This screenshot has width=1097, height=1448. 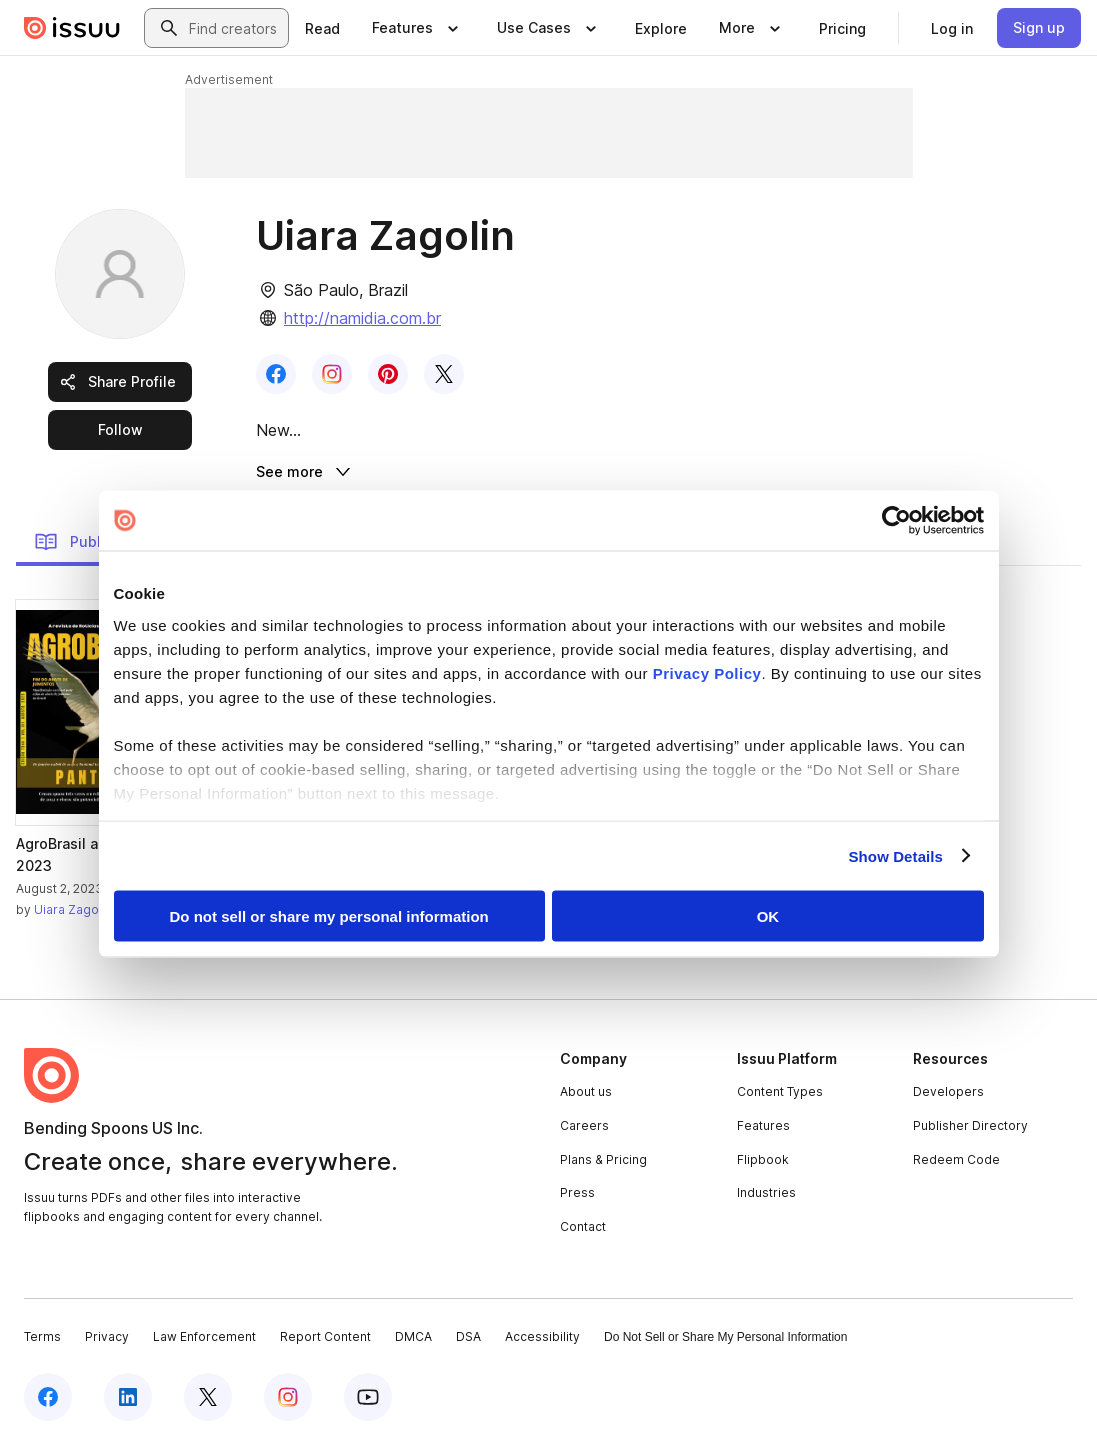 I want to click on Accessibility, so click(x=542, y=1340).